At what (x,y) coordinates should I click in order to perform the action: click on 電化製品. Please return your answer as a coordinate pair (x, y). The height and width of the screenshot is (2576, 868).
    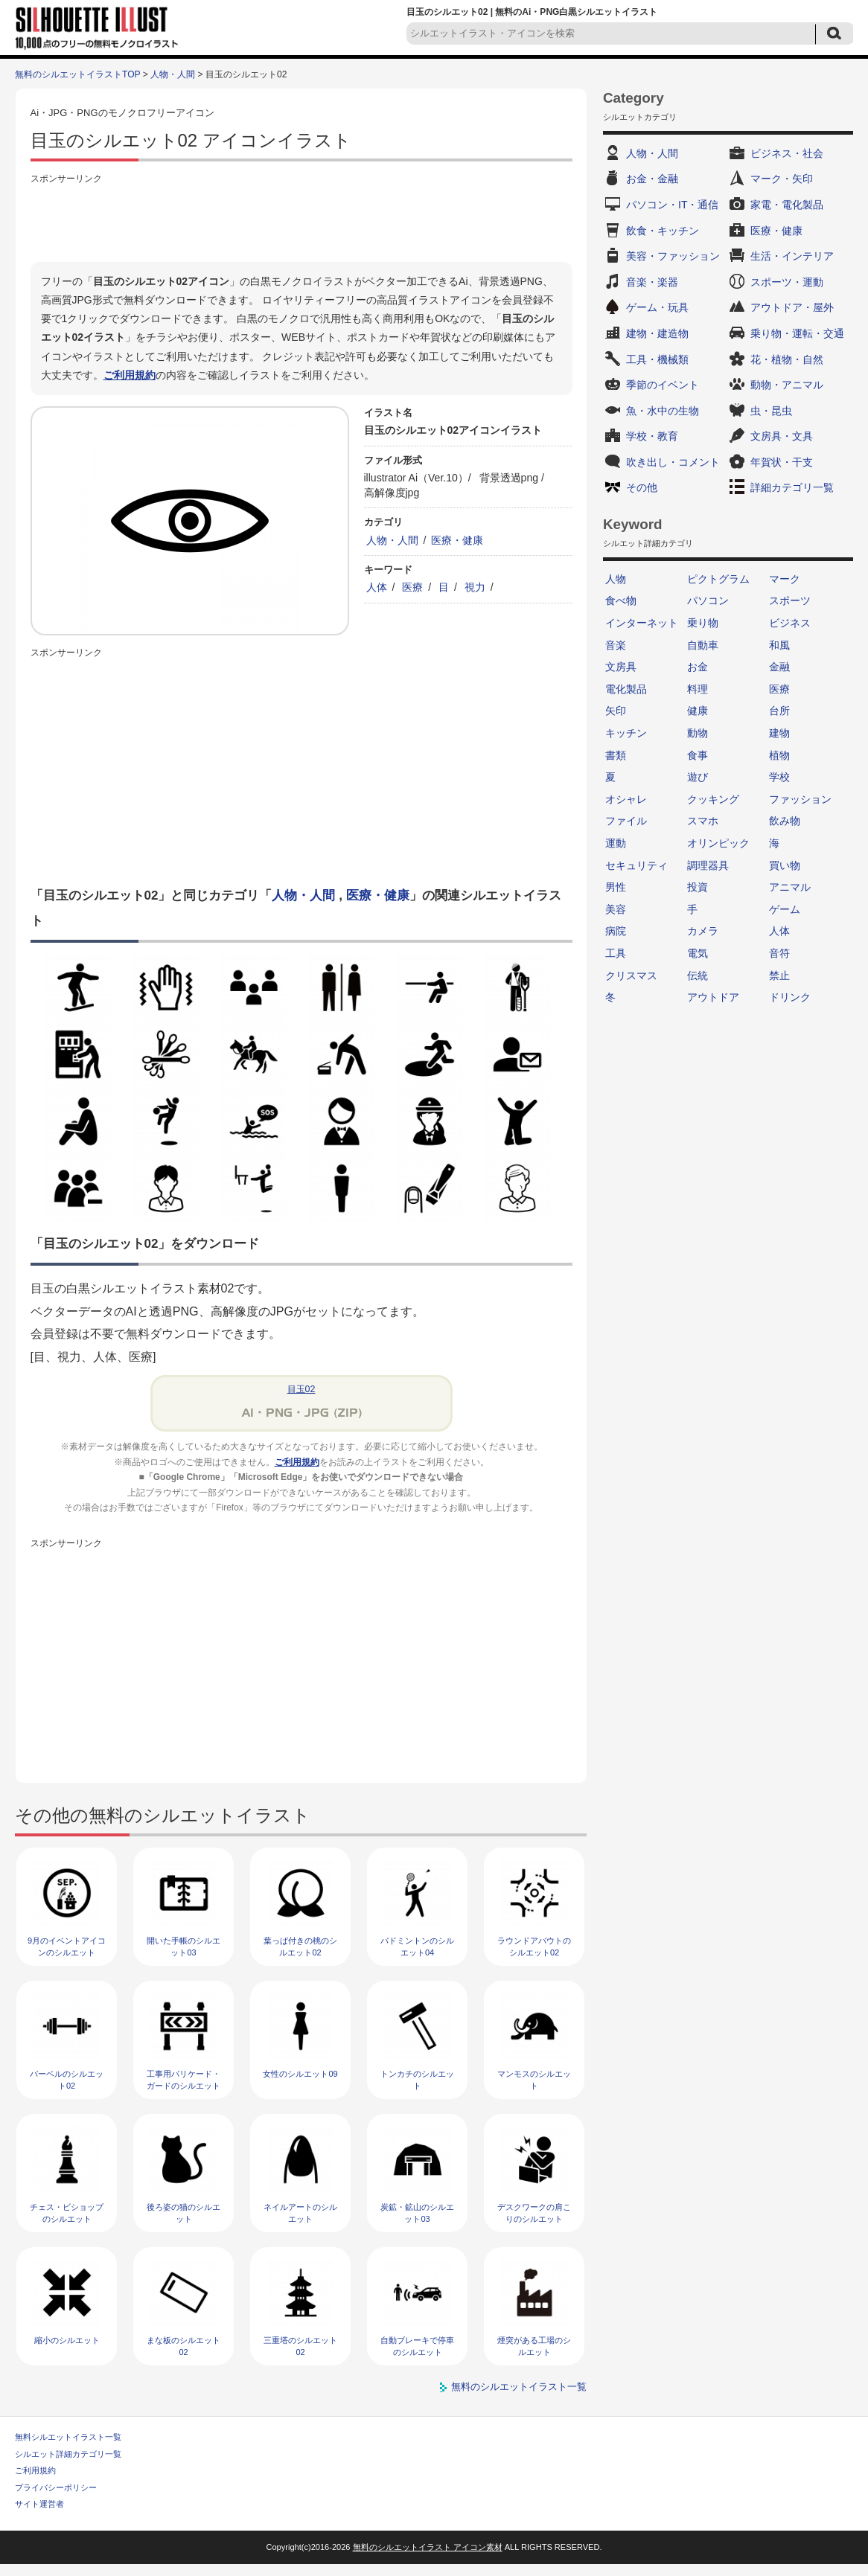
    Looking at the image, I should click on (626, 689).